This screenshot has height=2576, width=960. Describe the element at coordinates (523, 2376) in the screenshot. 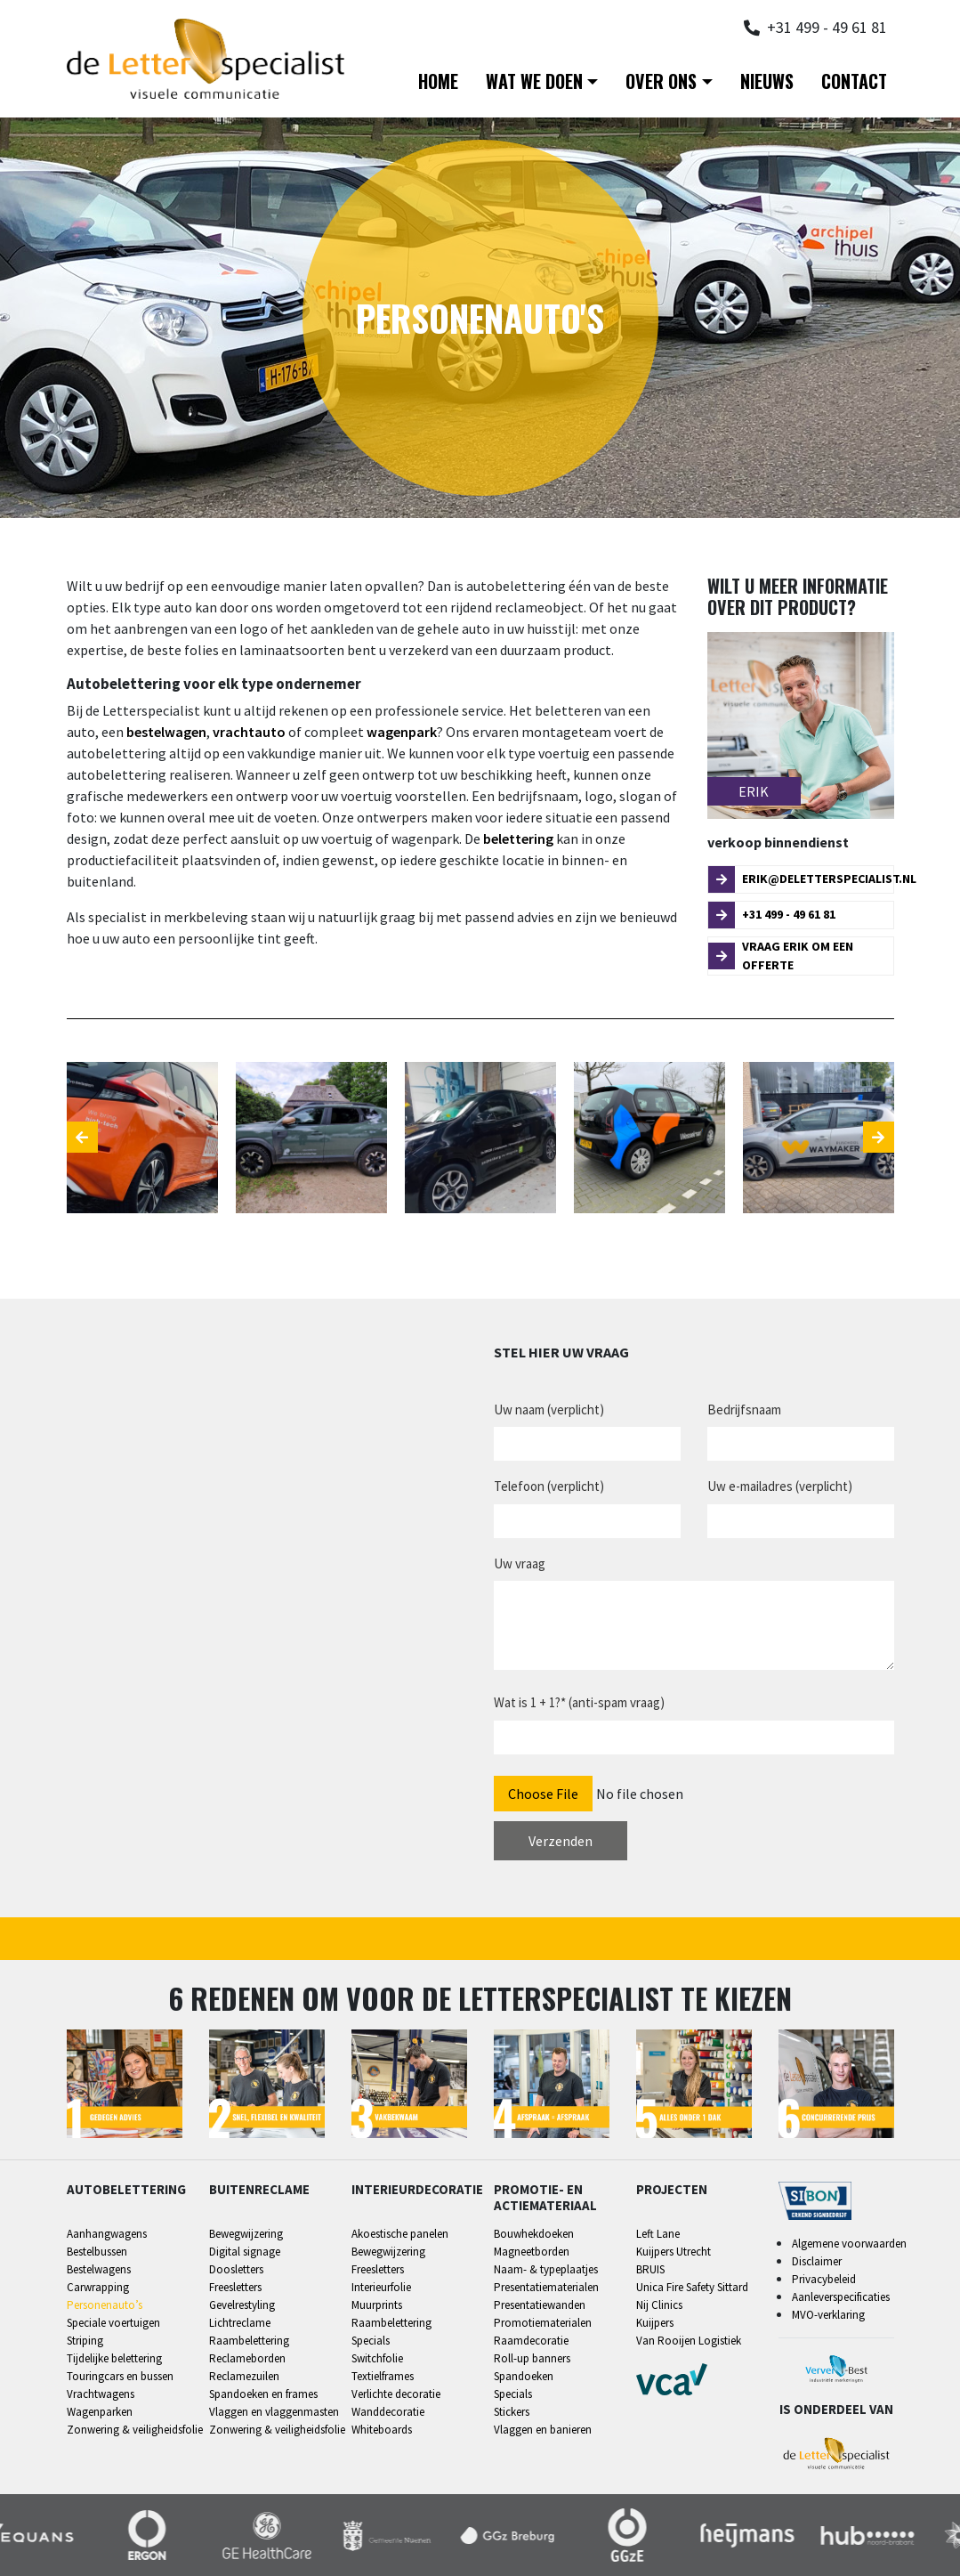

I see `Spandoeken` at that location.